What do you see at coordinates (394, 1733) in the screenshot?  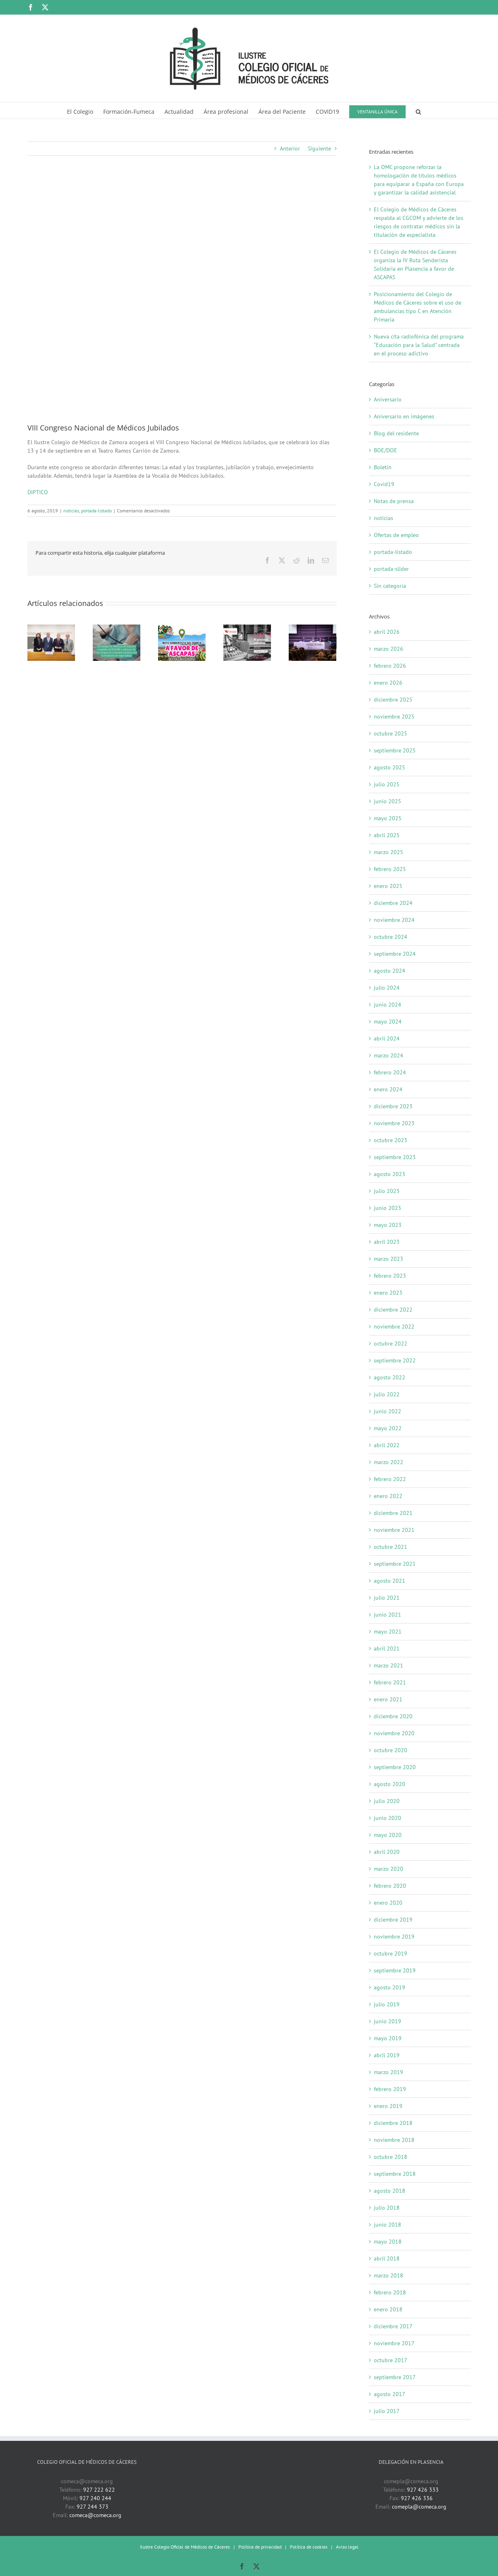 I see `noviembre 2020` at bounding box center [394, 1733].